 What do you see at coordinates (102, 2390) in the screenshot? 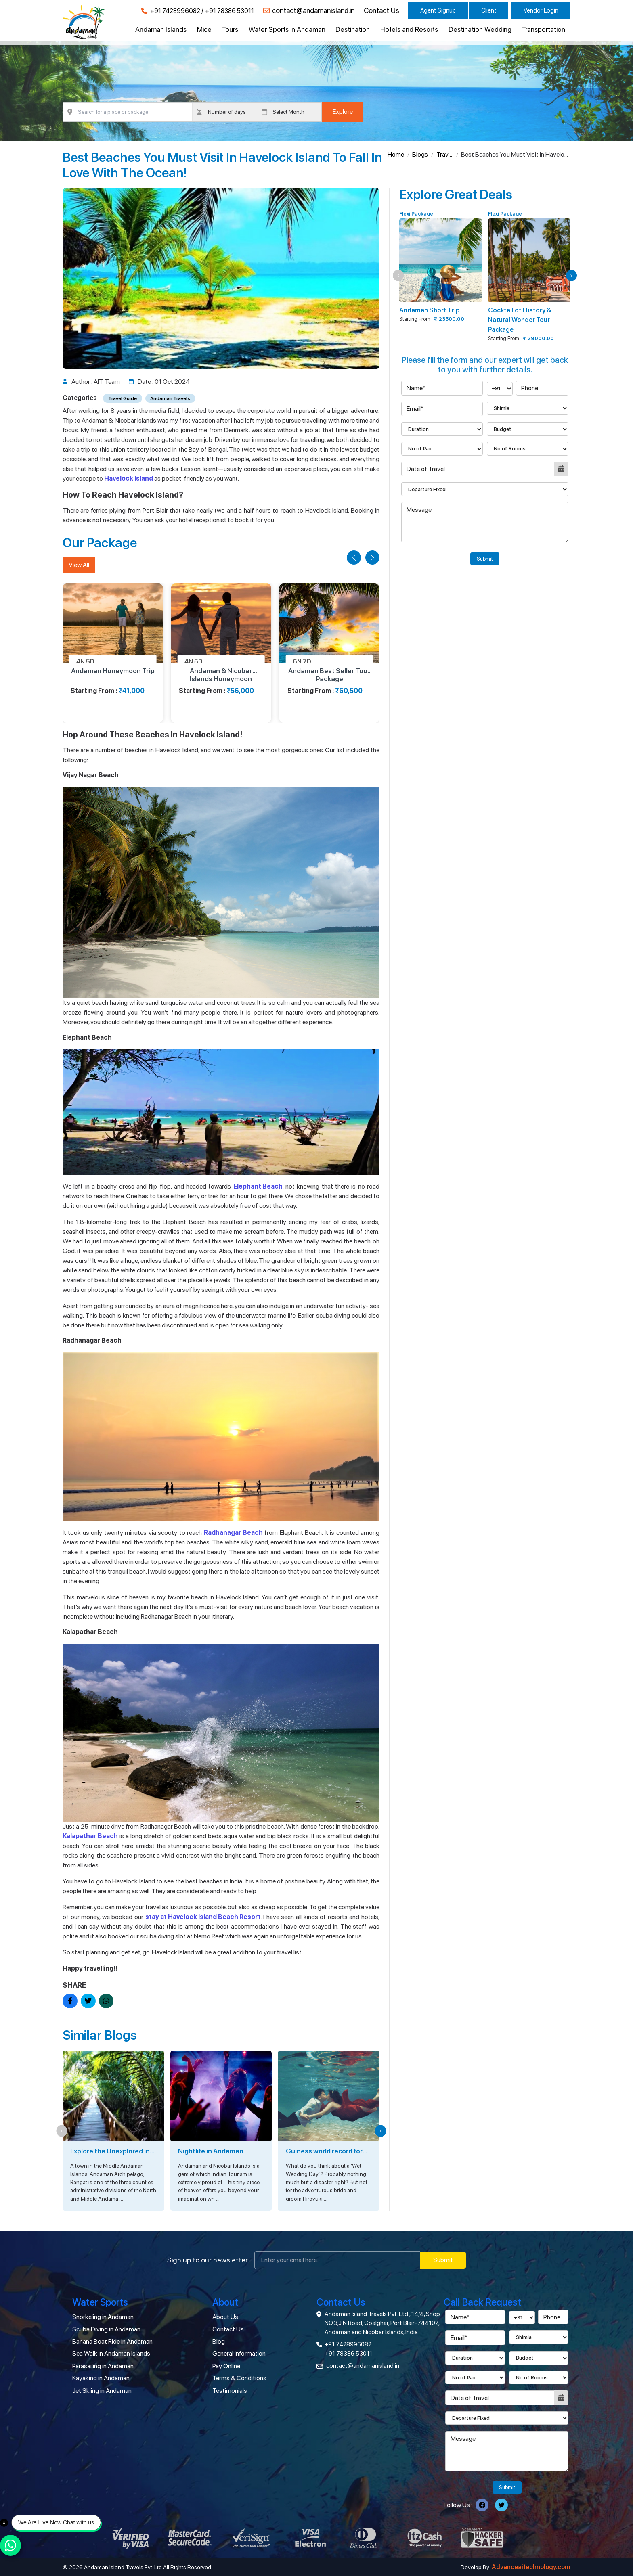
I see `Jet Skiing in Andaman` at bounding box center [102, 2390].